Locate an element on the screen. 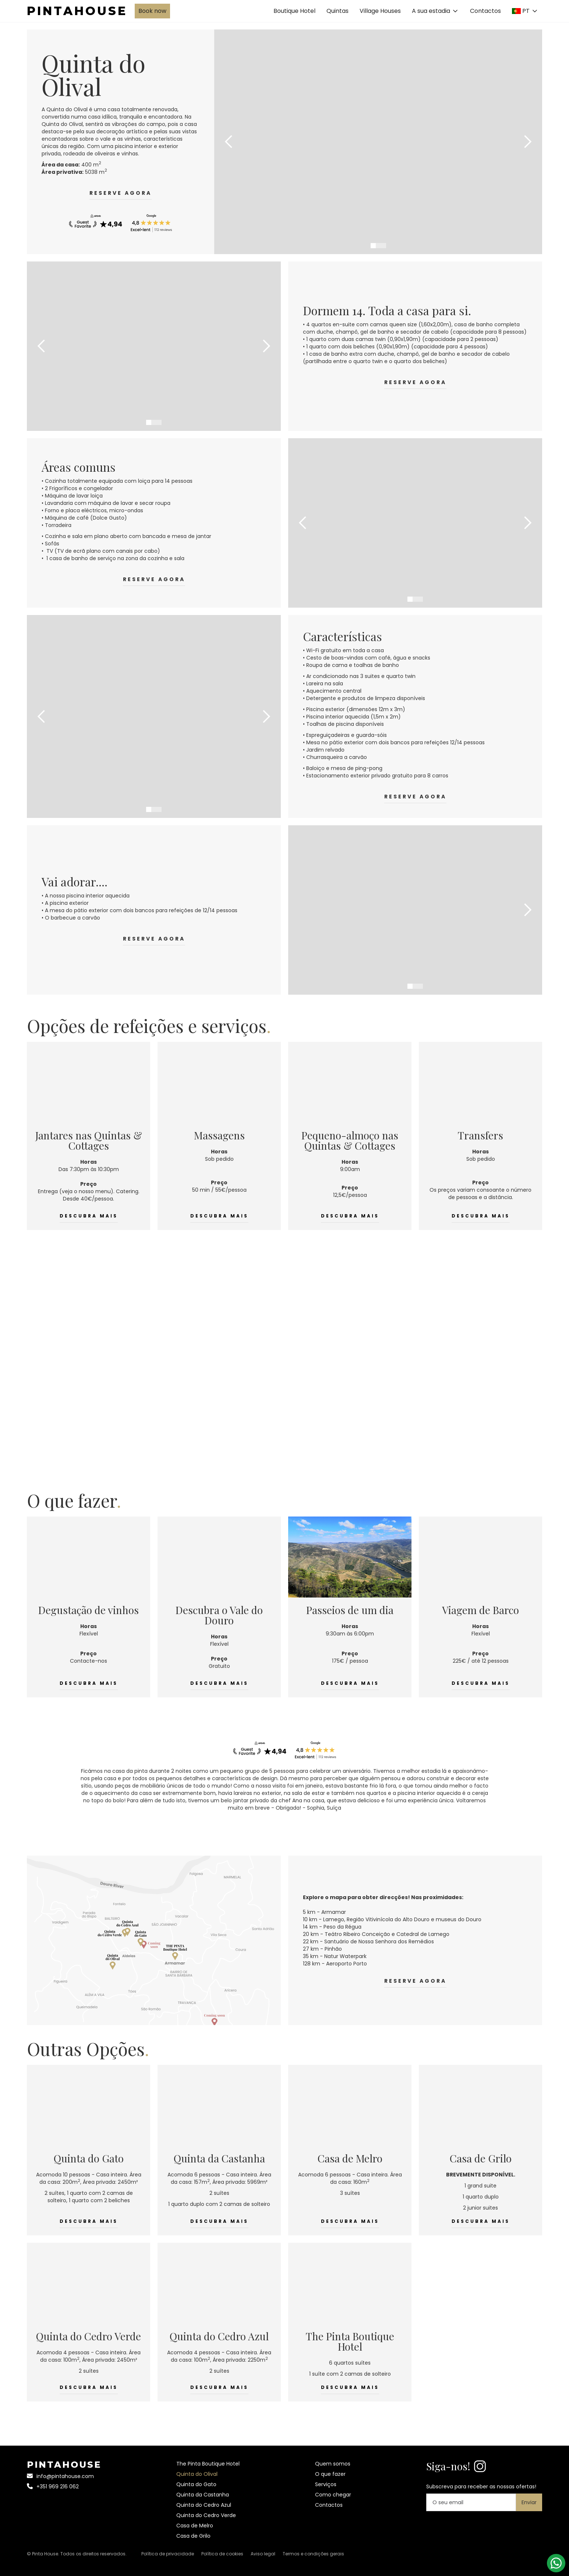 This screenshot has height=2576, width=569. Casa de Grilo is located at coordinates (193, 2536).